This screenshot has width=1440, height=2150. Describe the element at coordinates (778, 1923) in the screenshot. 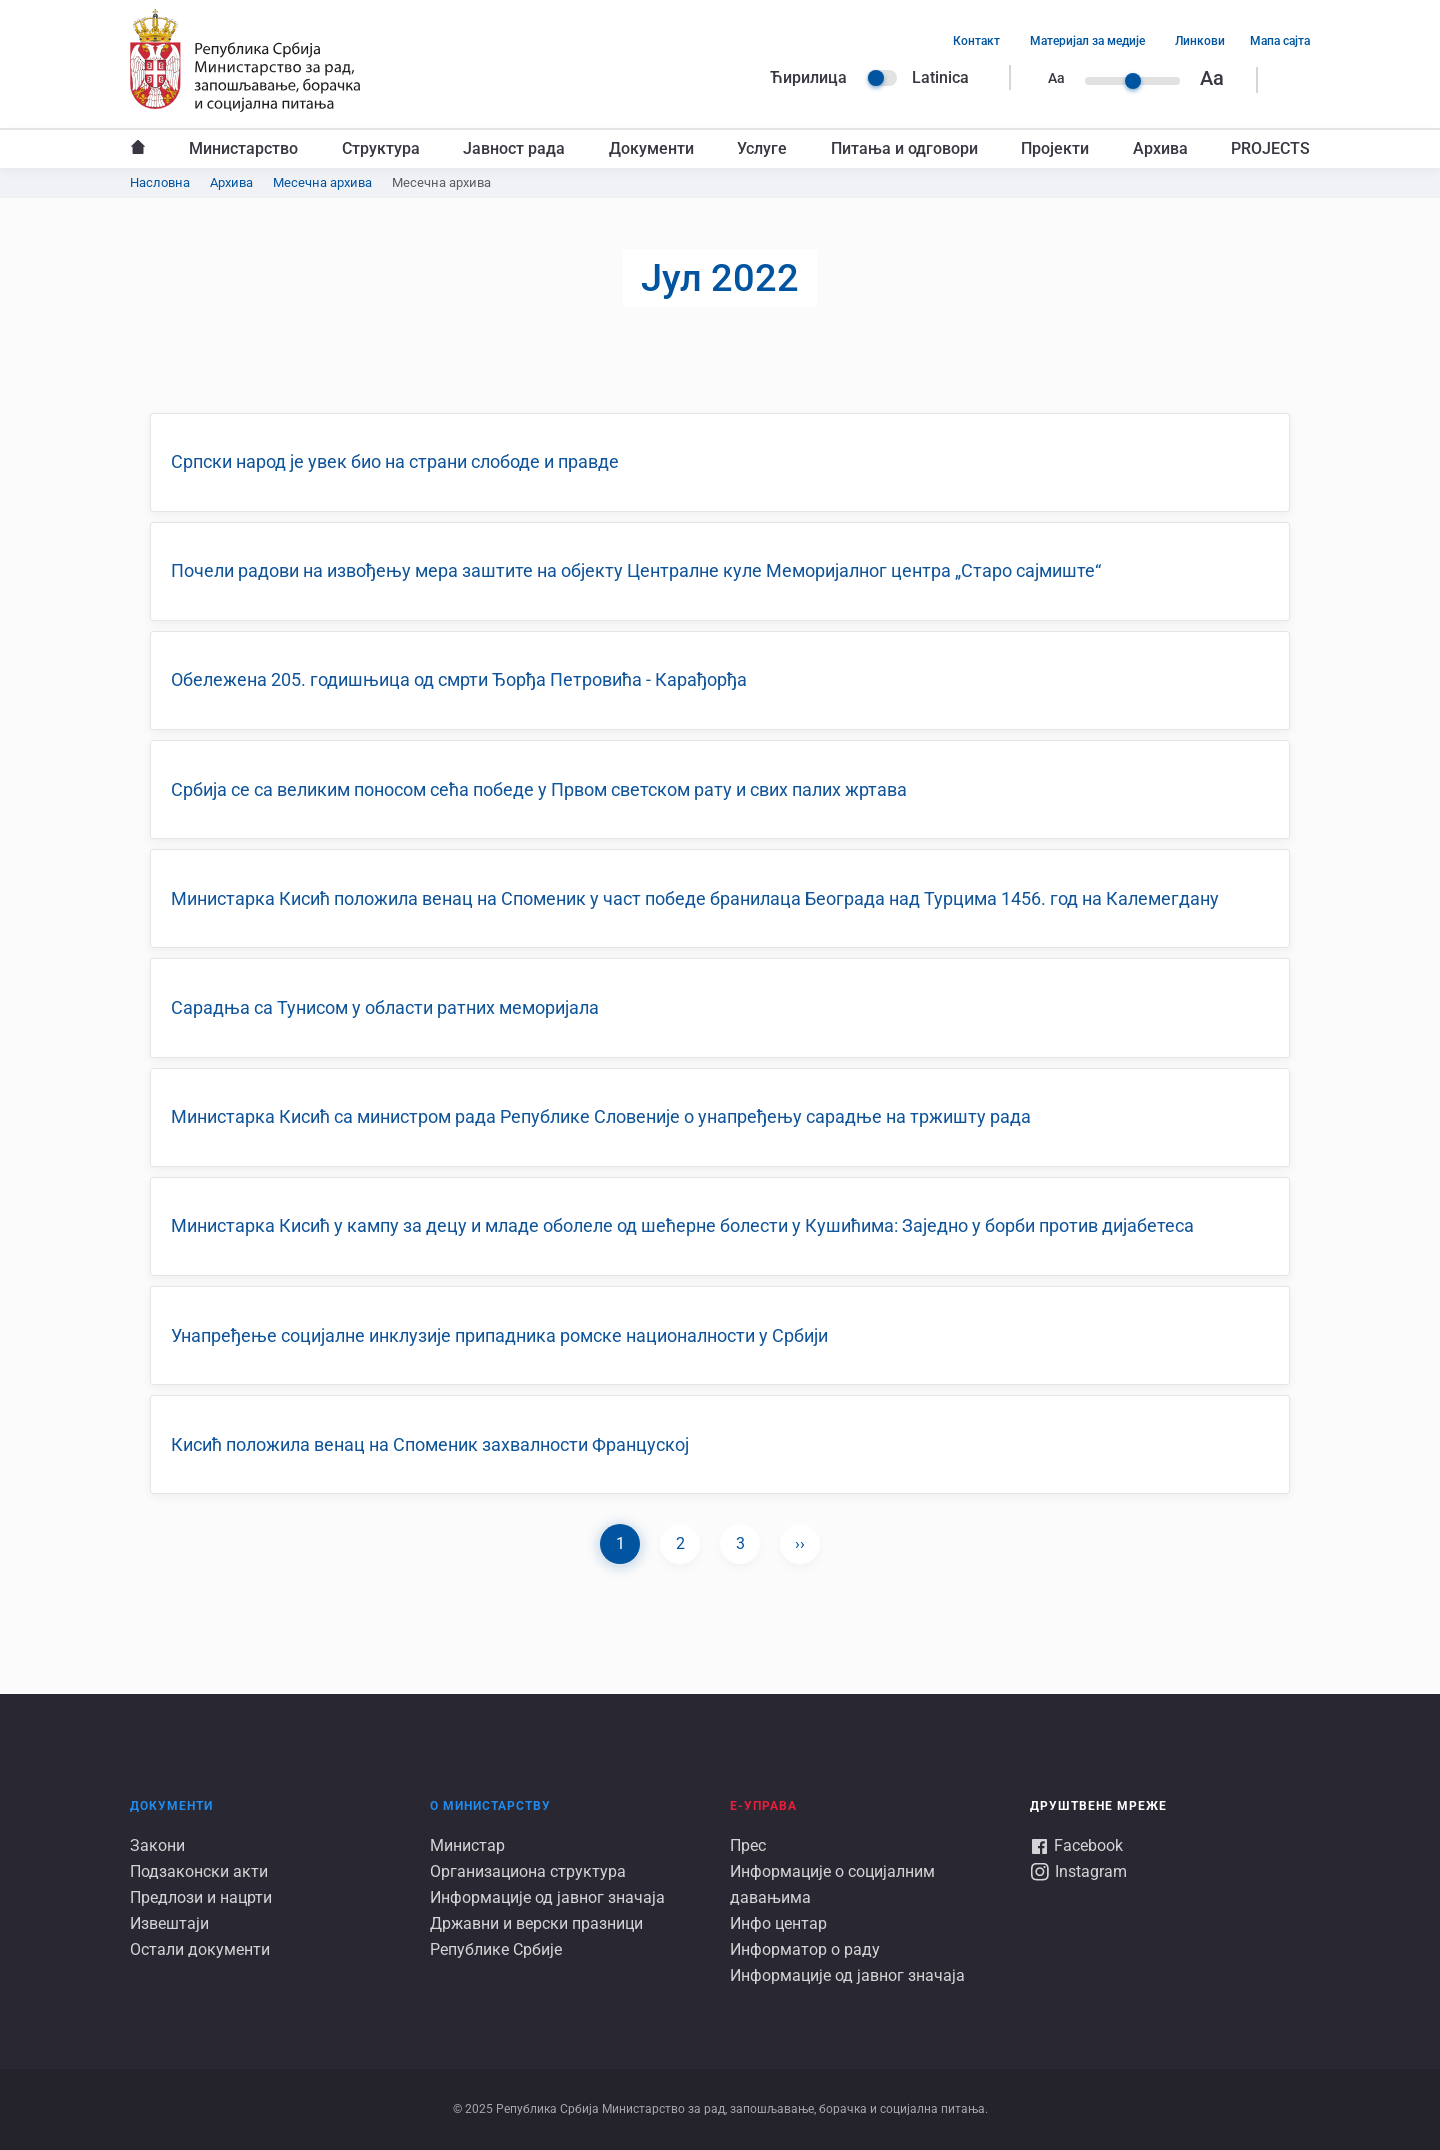

I see `Инфо центар` at that location.